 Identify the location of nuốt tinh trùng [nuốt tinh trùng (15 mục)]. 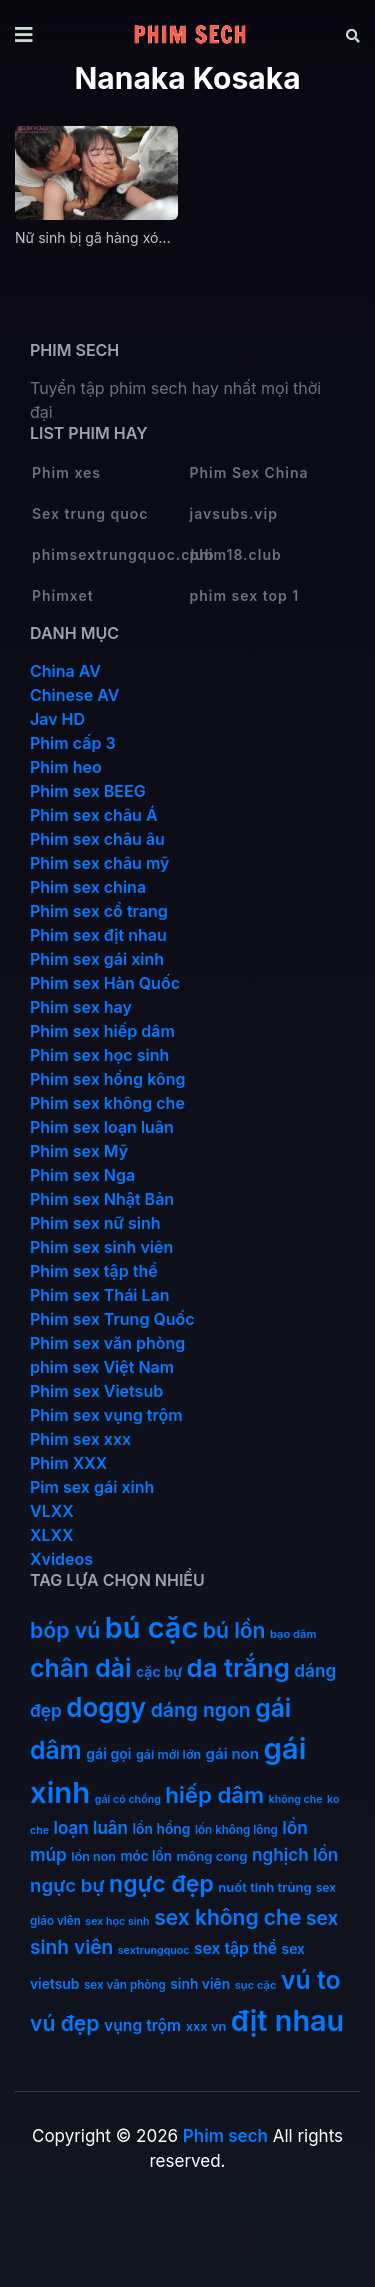
(264, 1887).